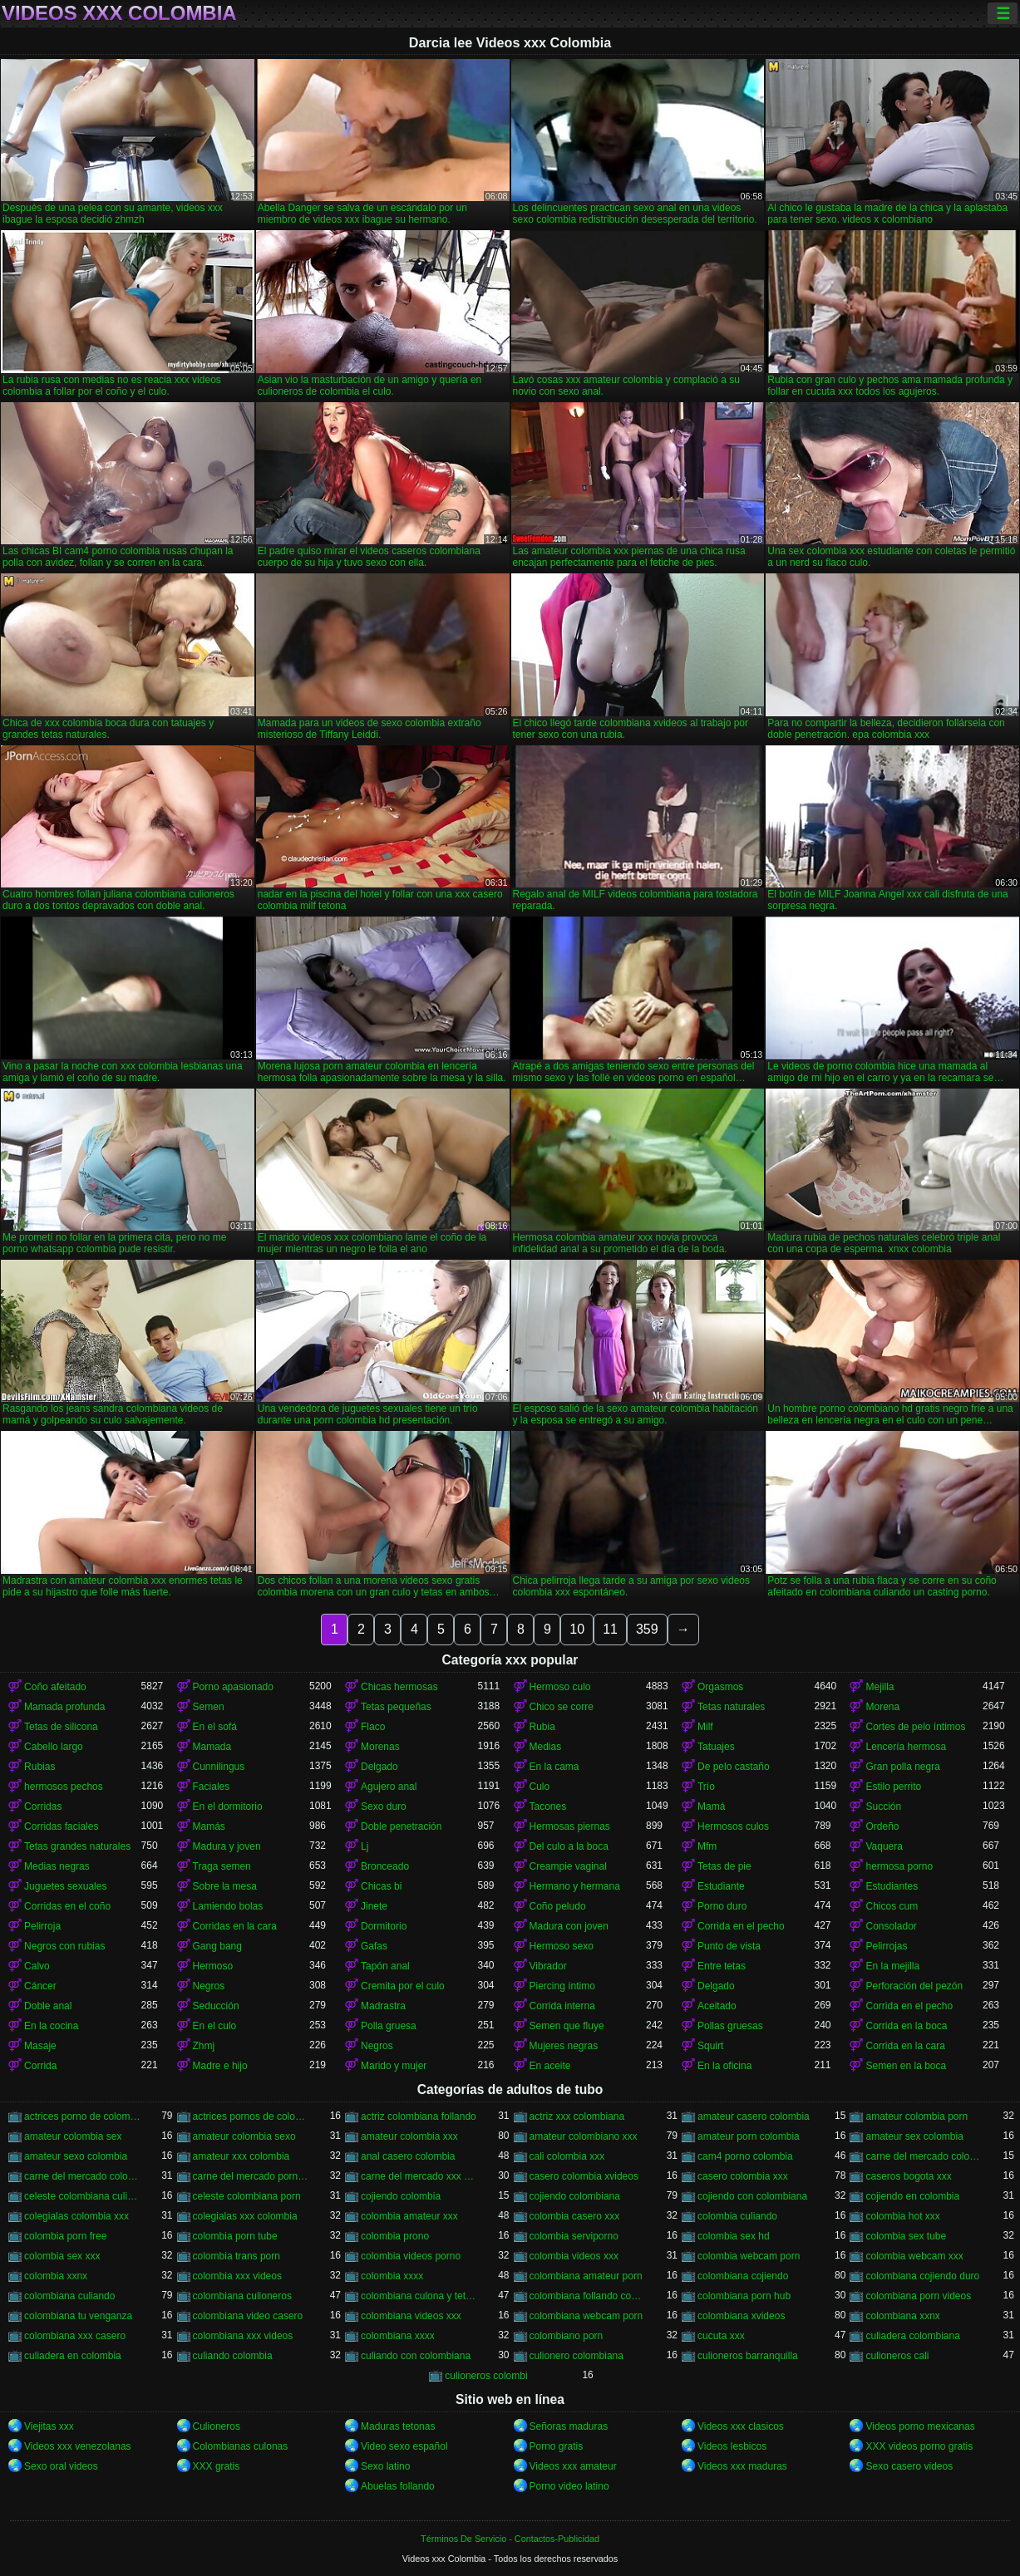  I want to click on Creampie vaginal, so click(568, 1866).